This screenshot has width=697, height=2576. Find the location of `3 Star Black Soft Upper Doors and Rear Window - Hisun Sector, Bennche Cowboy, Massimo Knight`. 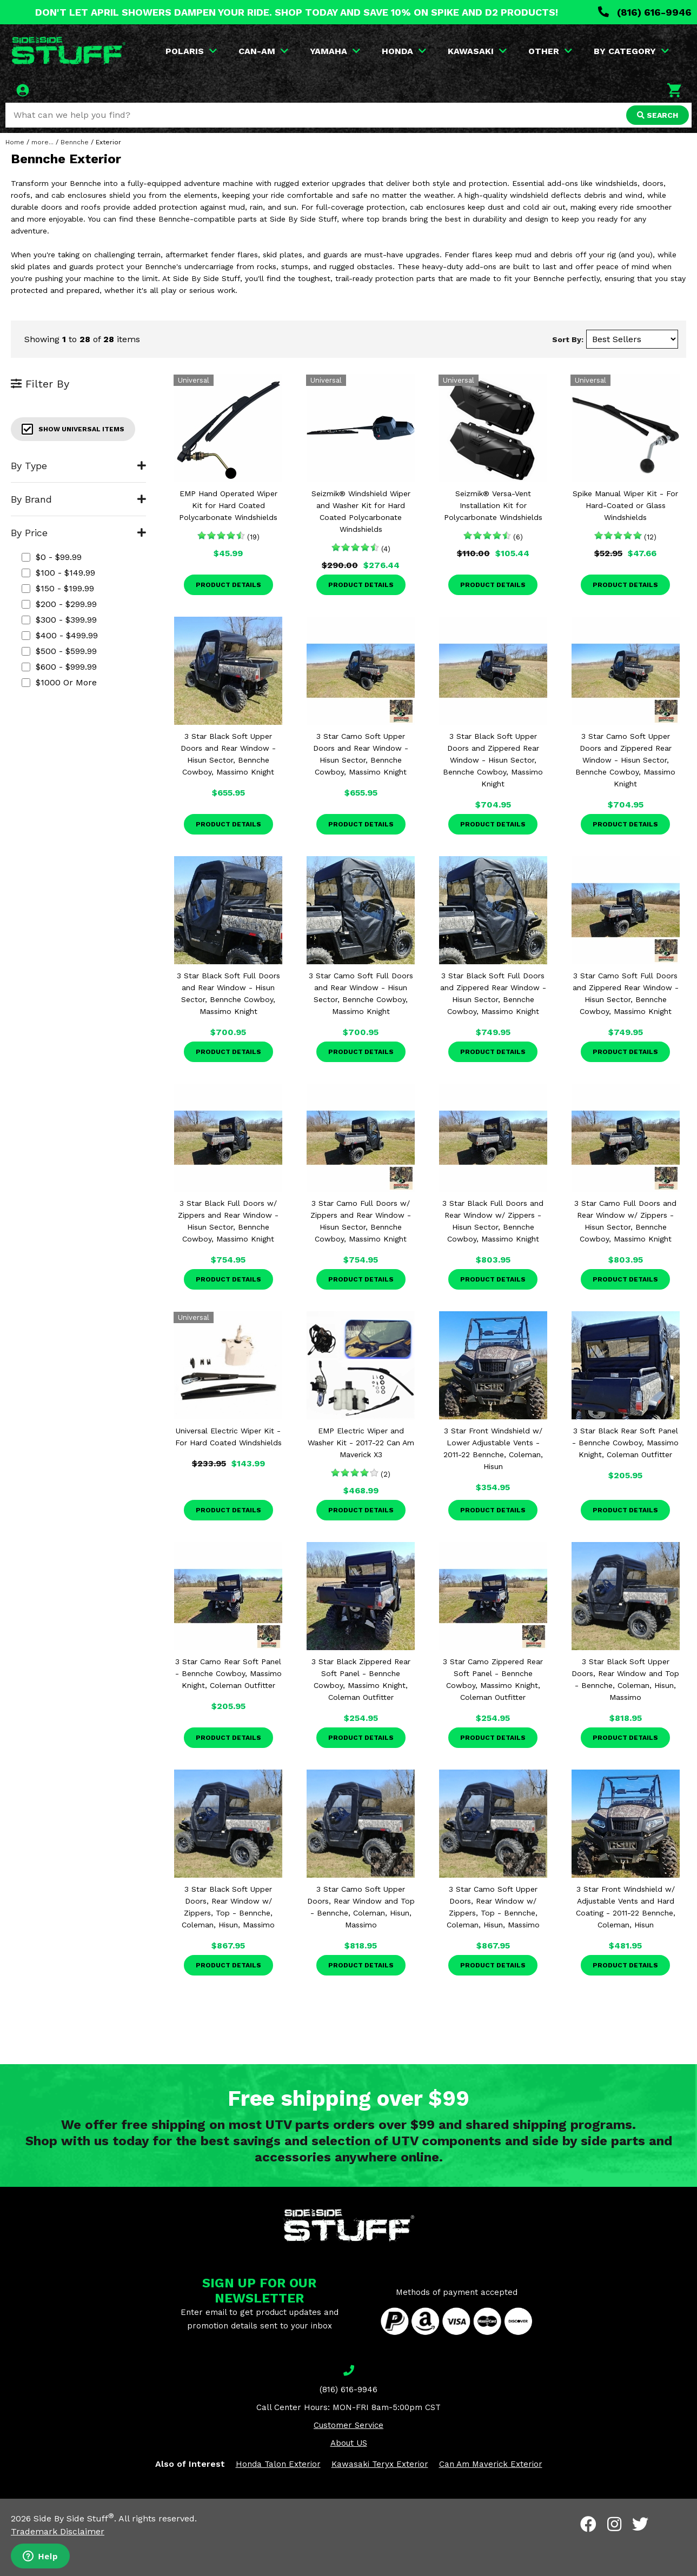

3 Star Black Soft Upper Doors and Rear Window - Hisun Sector, Bennche Cowboy, Massimo Knight is located at coordinates (228, 754).